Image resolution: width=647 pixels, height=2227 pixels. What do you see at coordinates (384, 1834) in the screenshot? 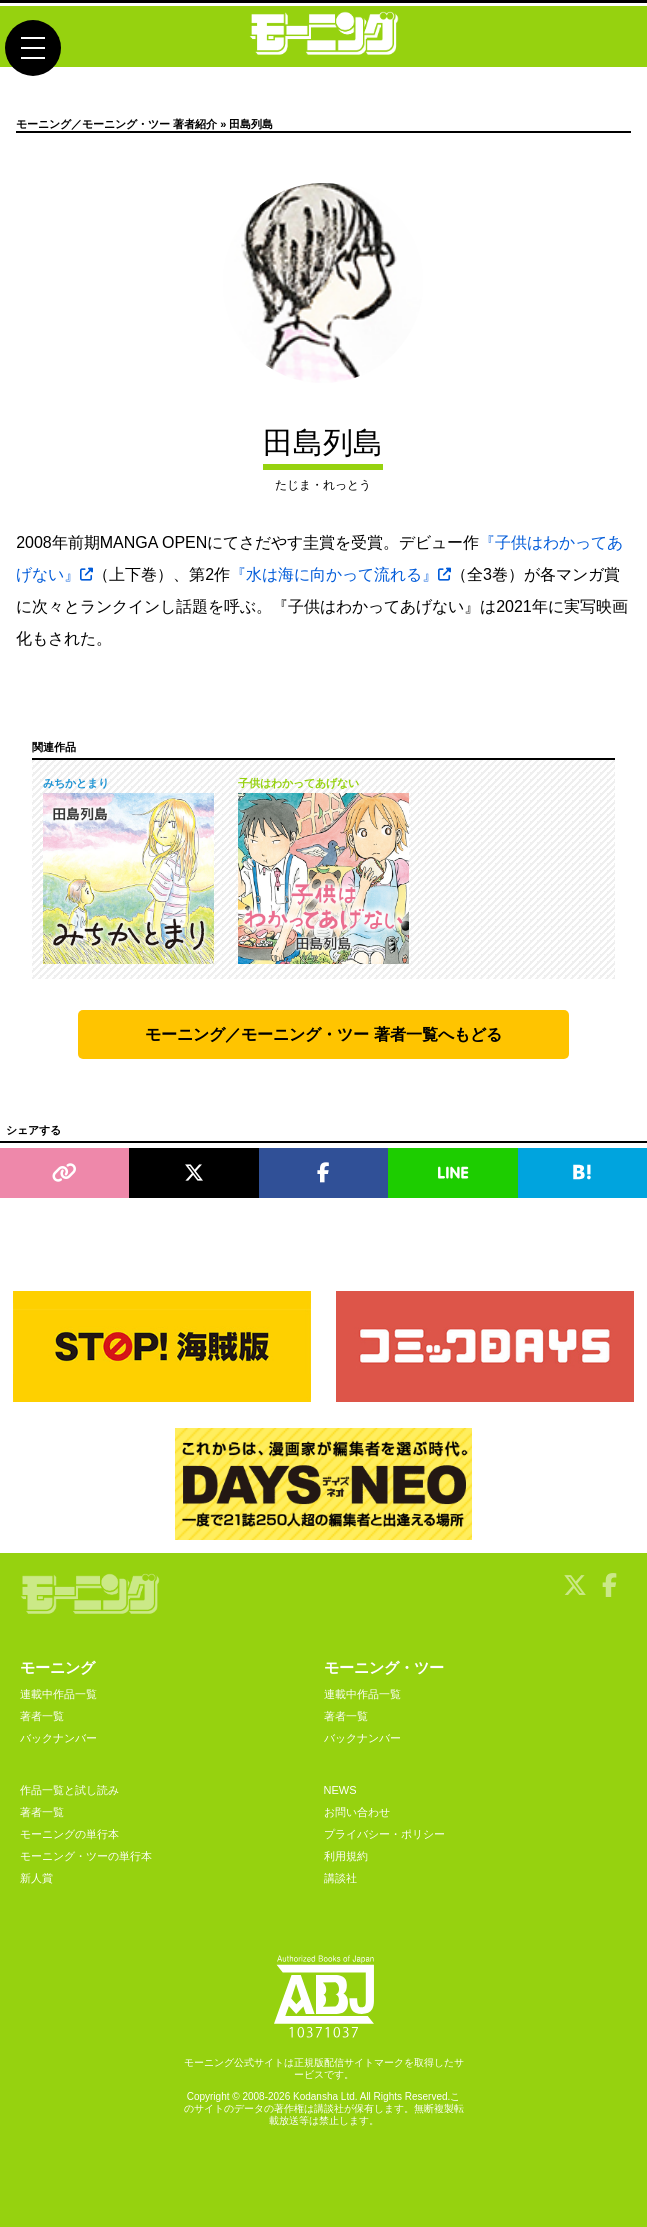
I see `プライバシー・ポリシー` at bounding box center [384, 1834].